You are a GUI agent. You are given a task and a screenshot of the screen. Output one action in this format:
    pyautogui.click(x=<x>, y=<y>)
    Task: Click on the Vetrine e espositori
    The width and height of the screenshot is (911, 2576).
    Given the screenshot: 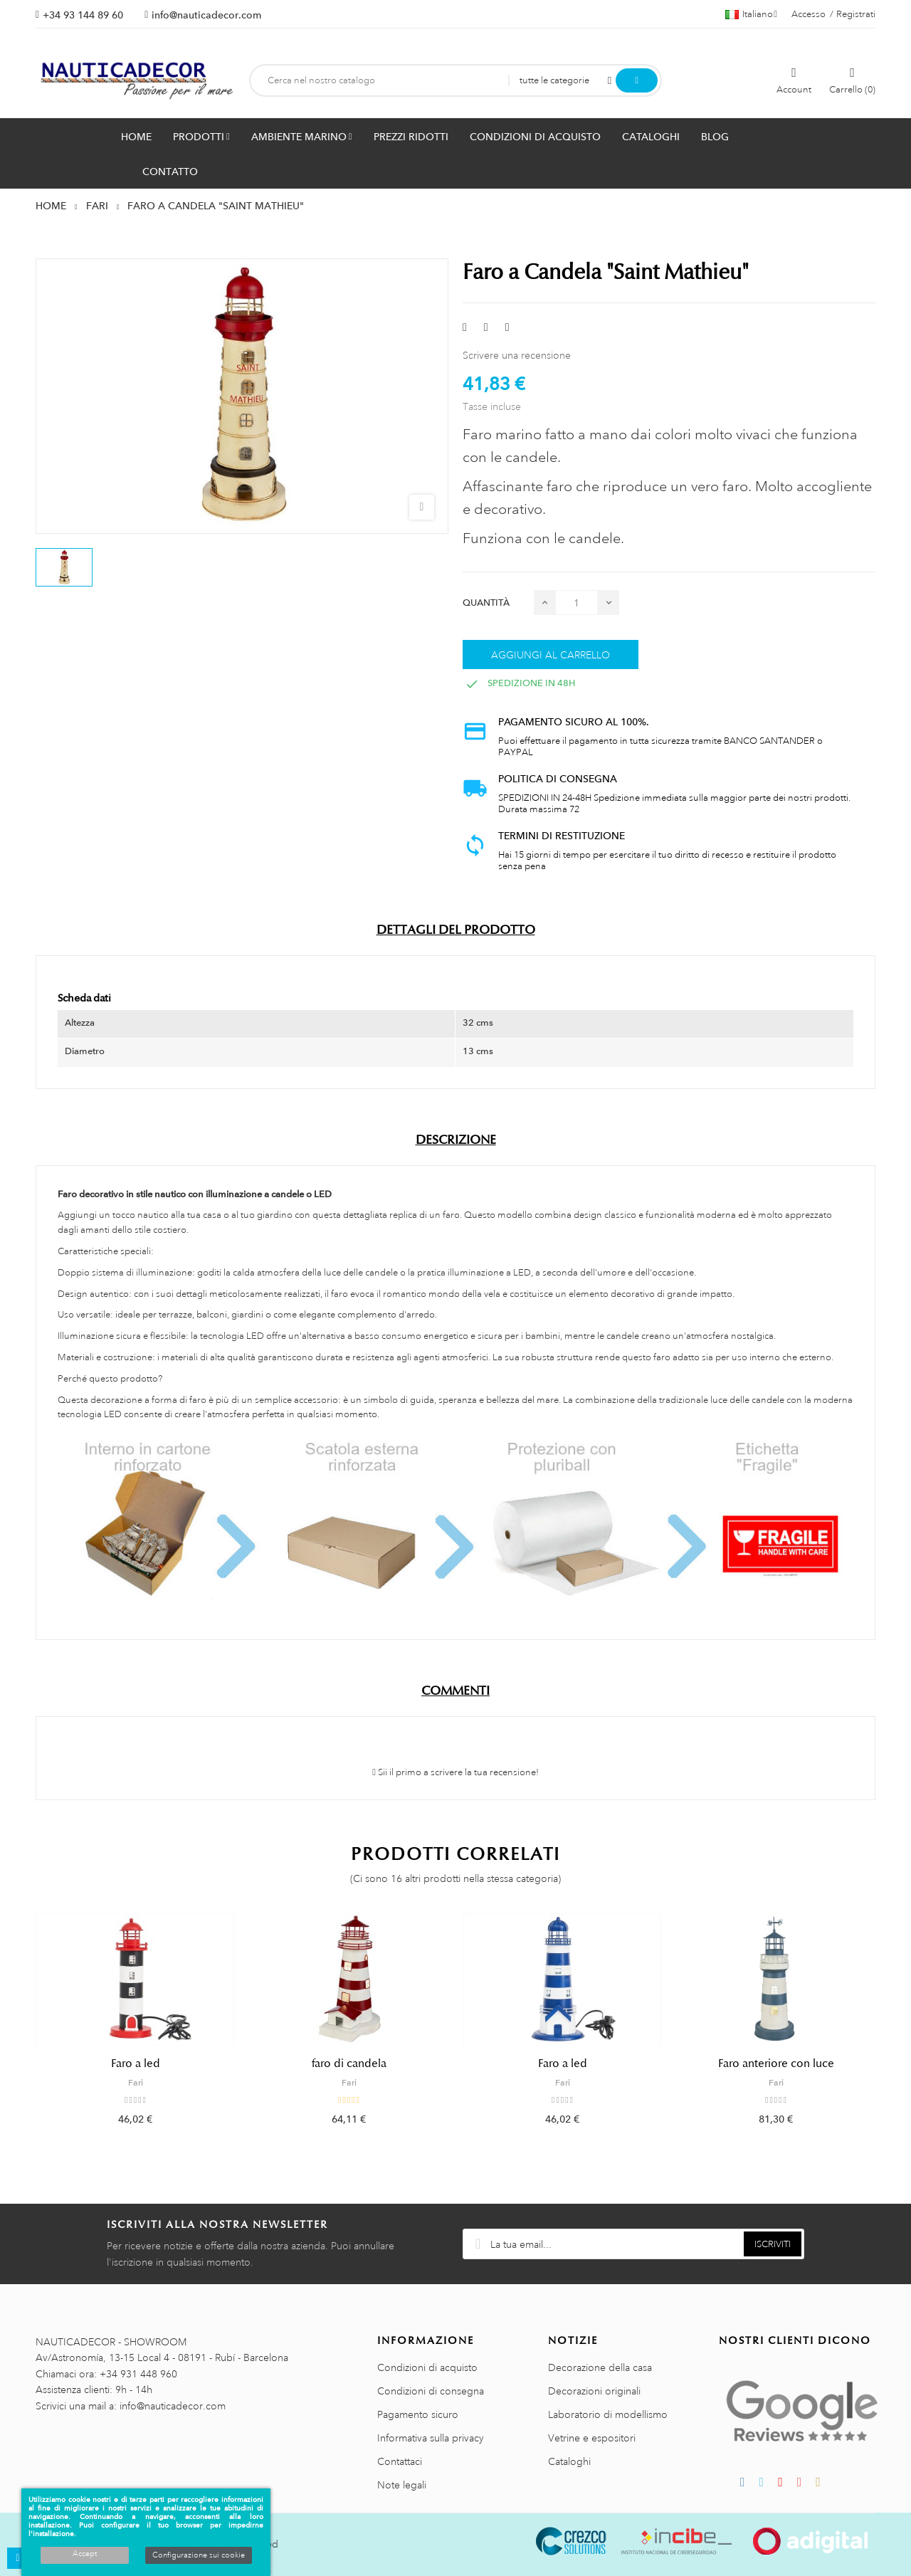 What is the action you would take?
    pyautogui.click(x=592, y=2438)
    